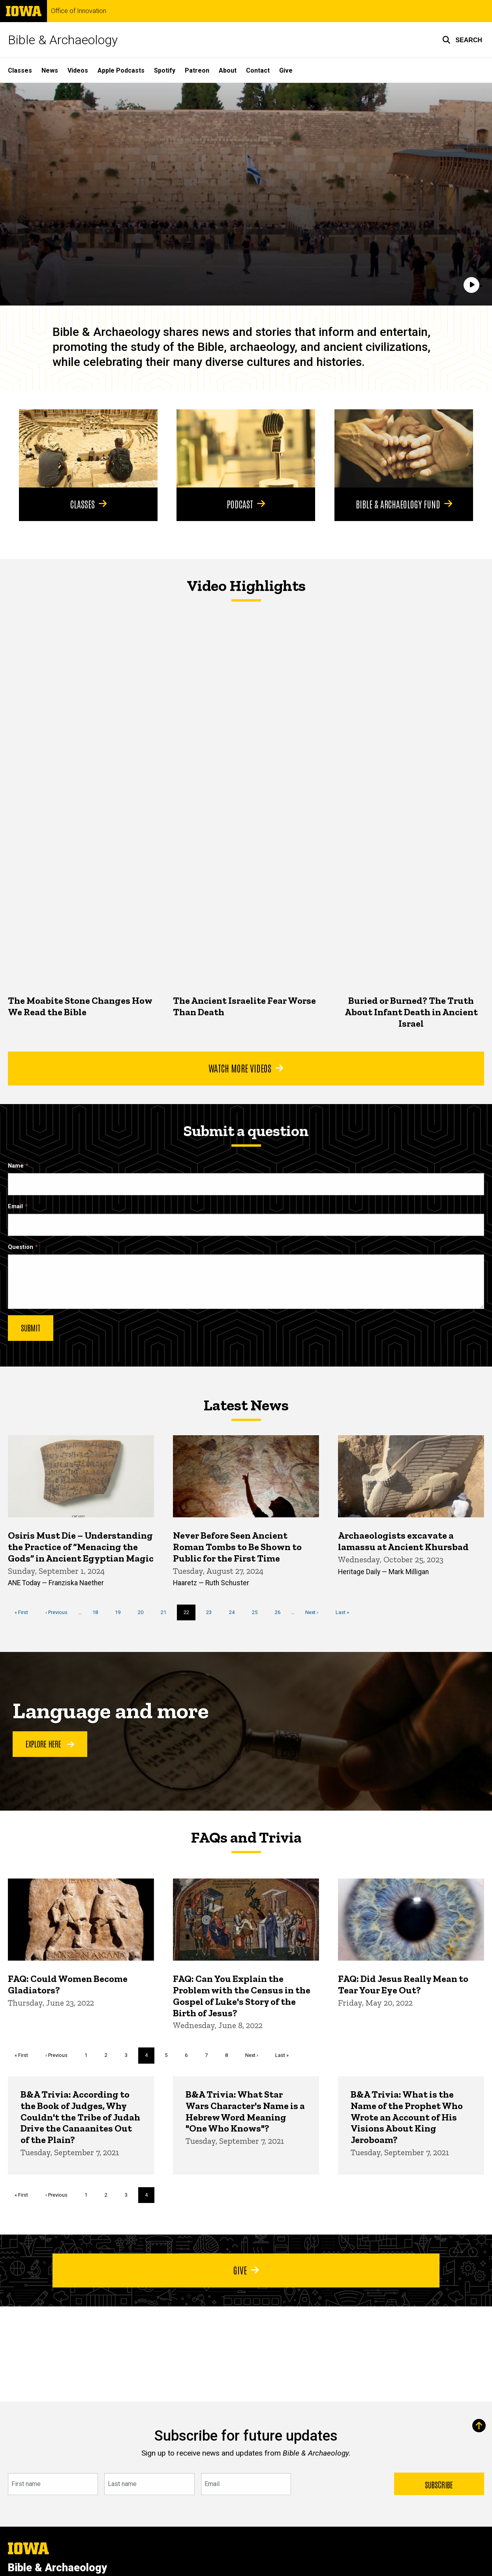 The width and height of the screenshot is (492, 2576). What do you see at coordinates (49, 70) in the screenshot?
I see `News` at bounding box center [49, 70].